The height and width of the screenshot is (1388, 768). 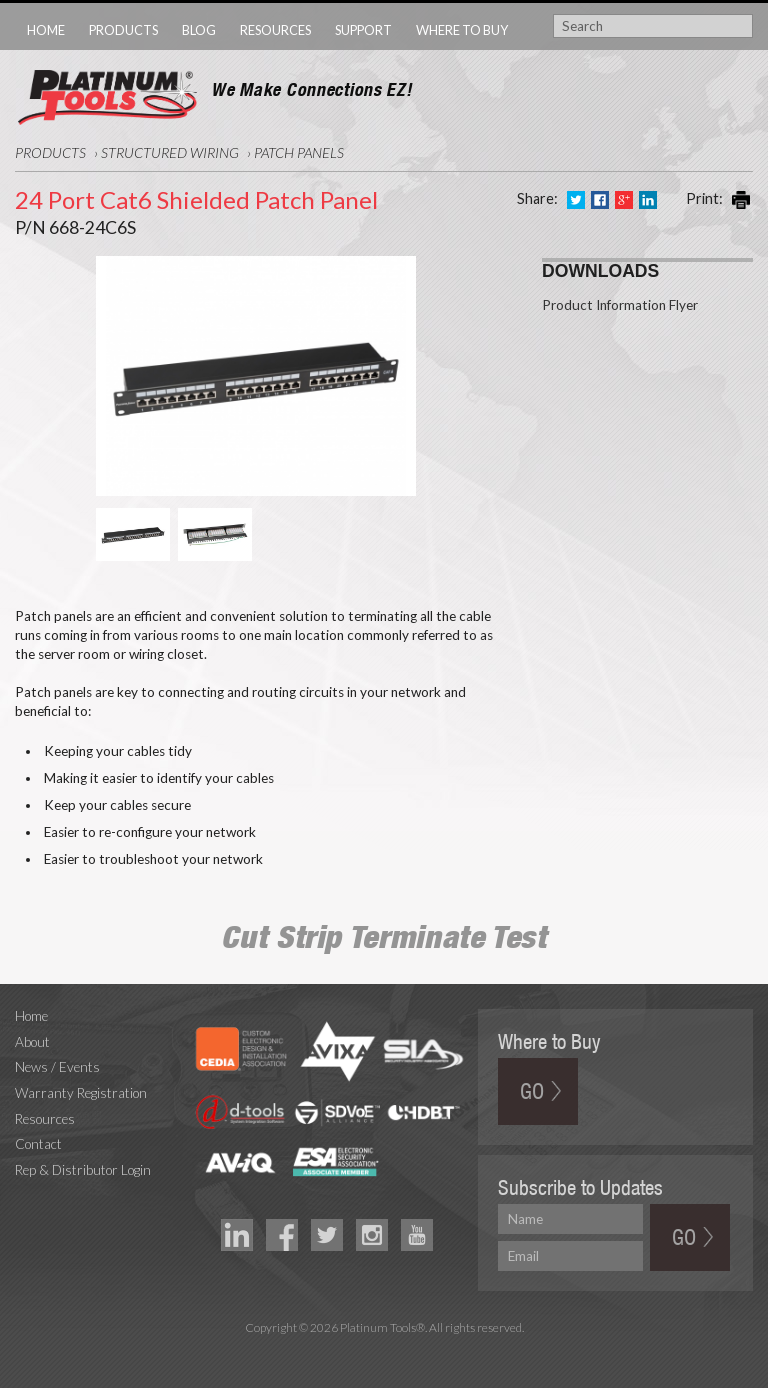 I want to click on Technology Marketing Agency, so click(x=384, y=1350).